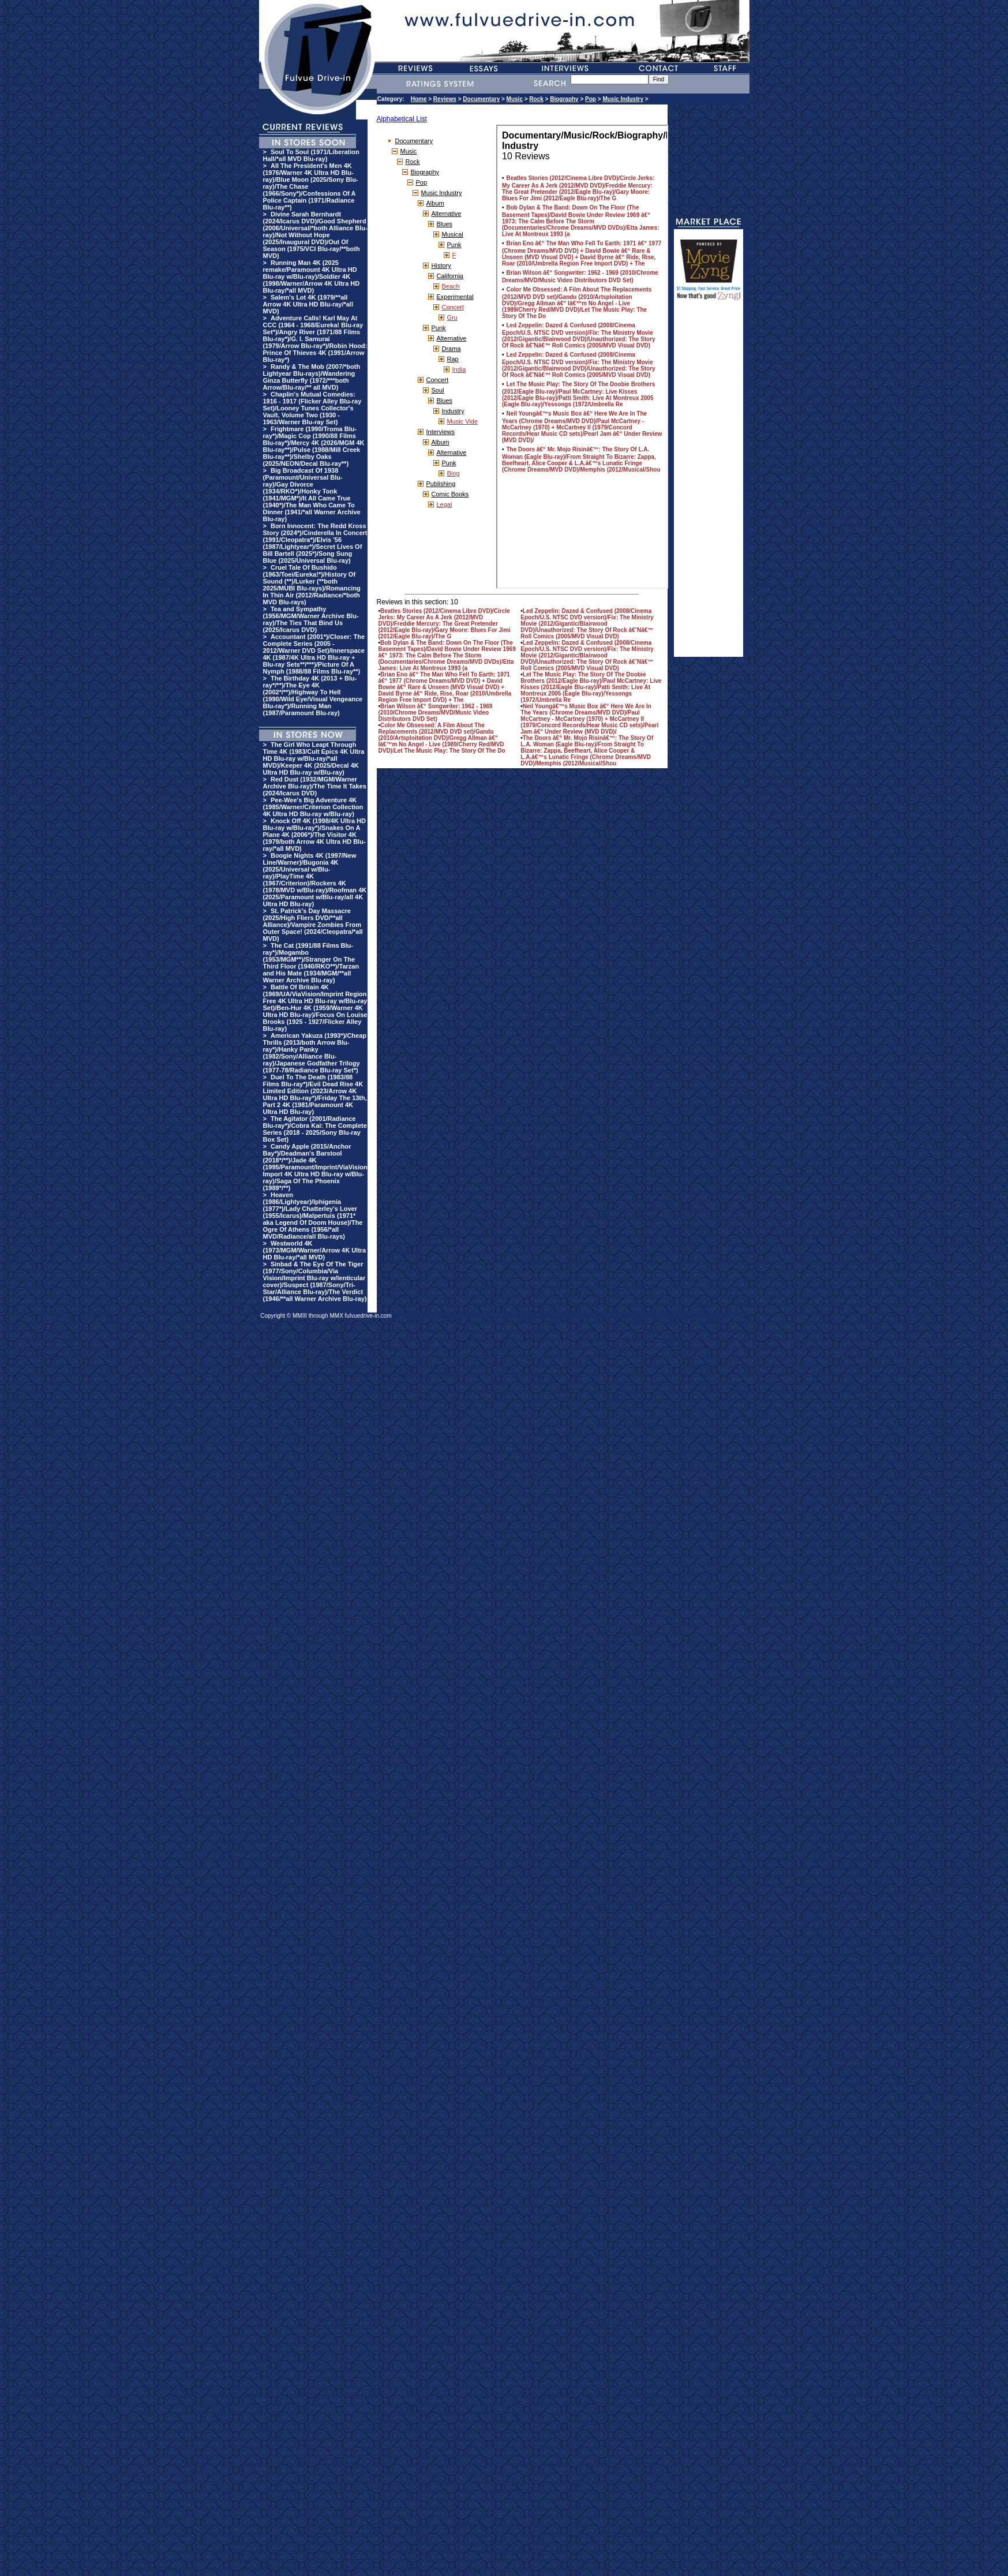  What do you see at coordinates (564, 99) in the screenshot?
I see `Biography` at bounding box center [564, 99].